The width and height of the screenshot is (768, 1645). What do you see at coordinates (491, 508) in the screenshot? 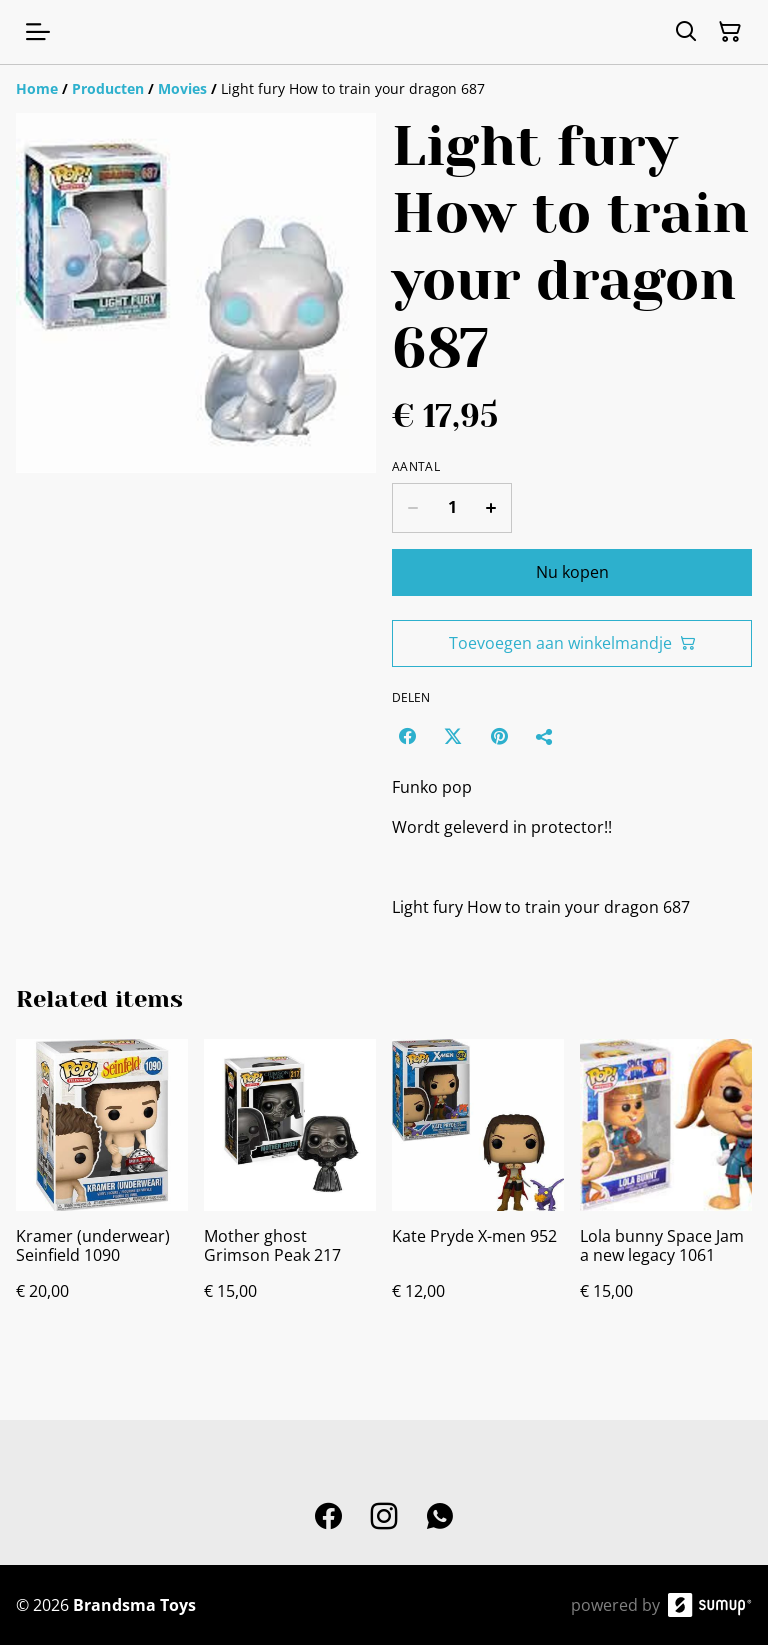
I see `[Increase quantity for Light fury How to train your dragon 687]` at bounding box center [491, 508].